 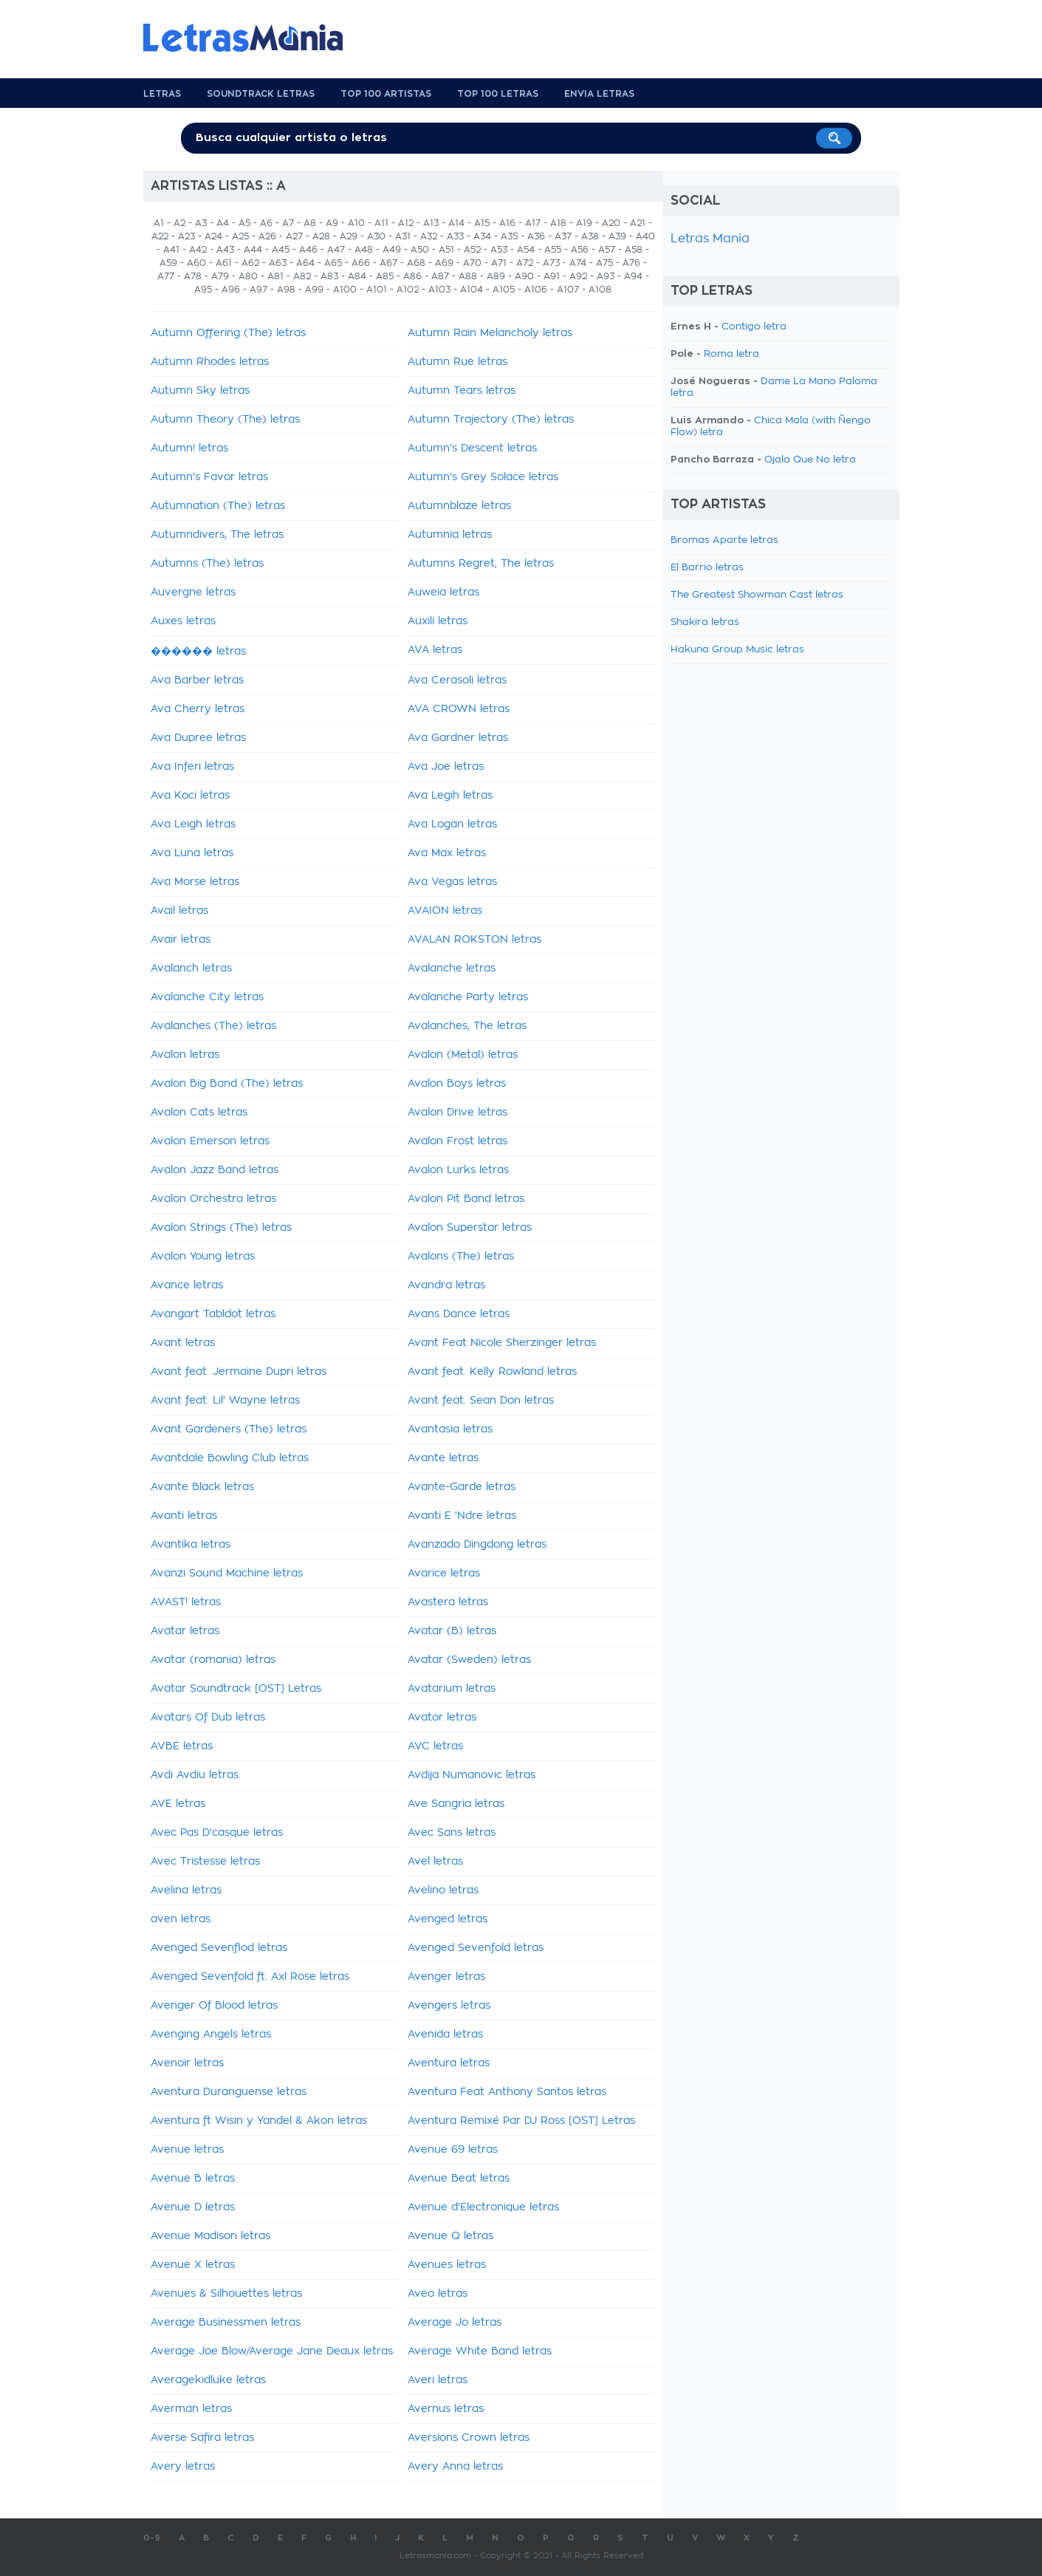 I want to click on Avante letras, so click(x=443, y=1458).